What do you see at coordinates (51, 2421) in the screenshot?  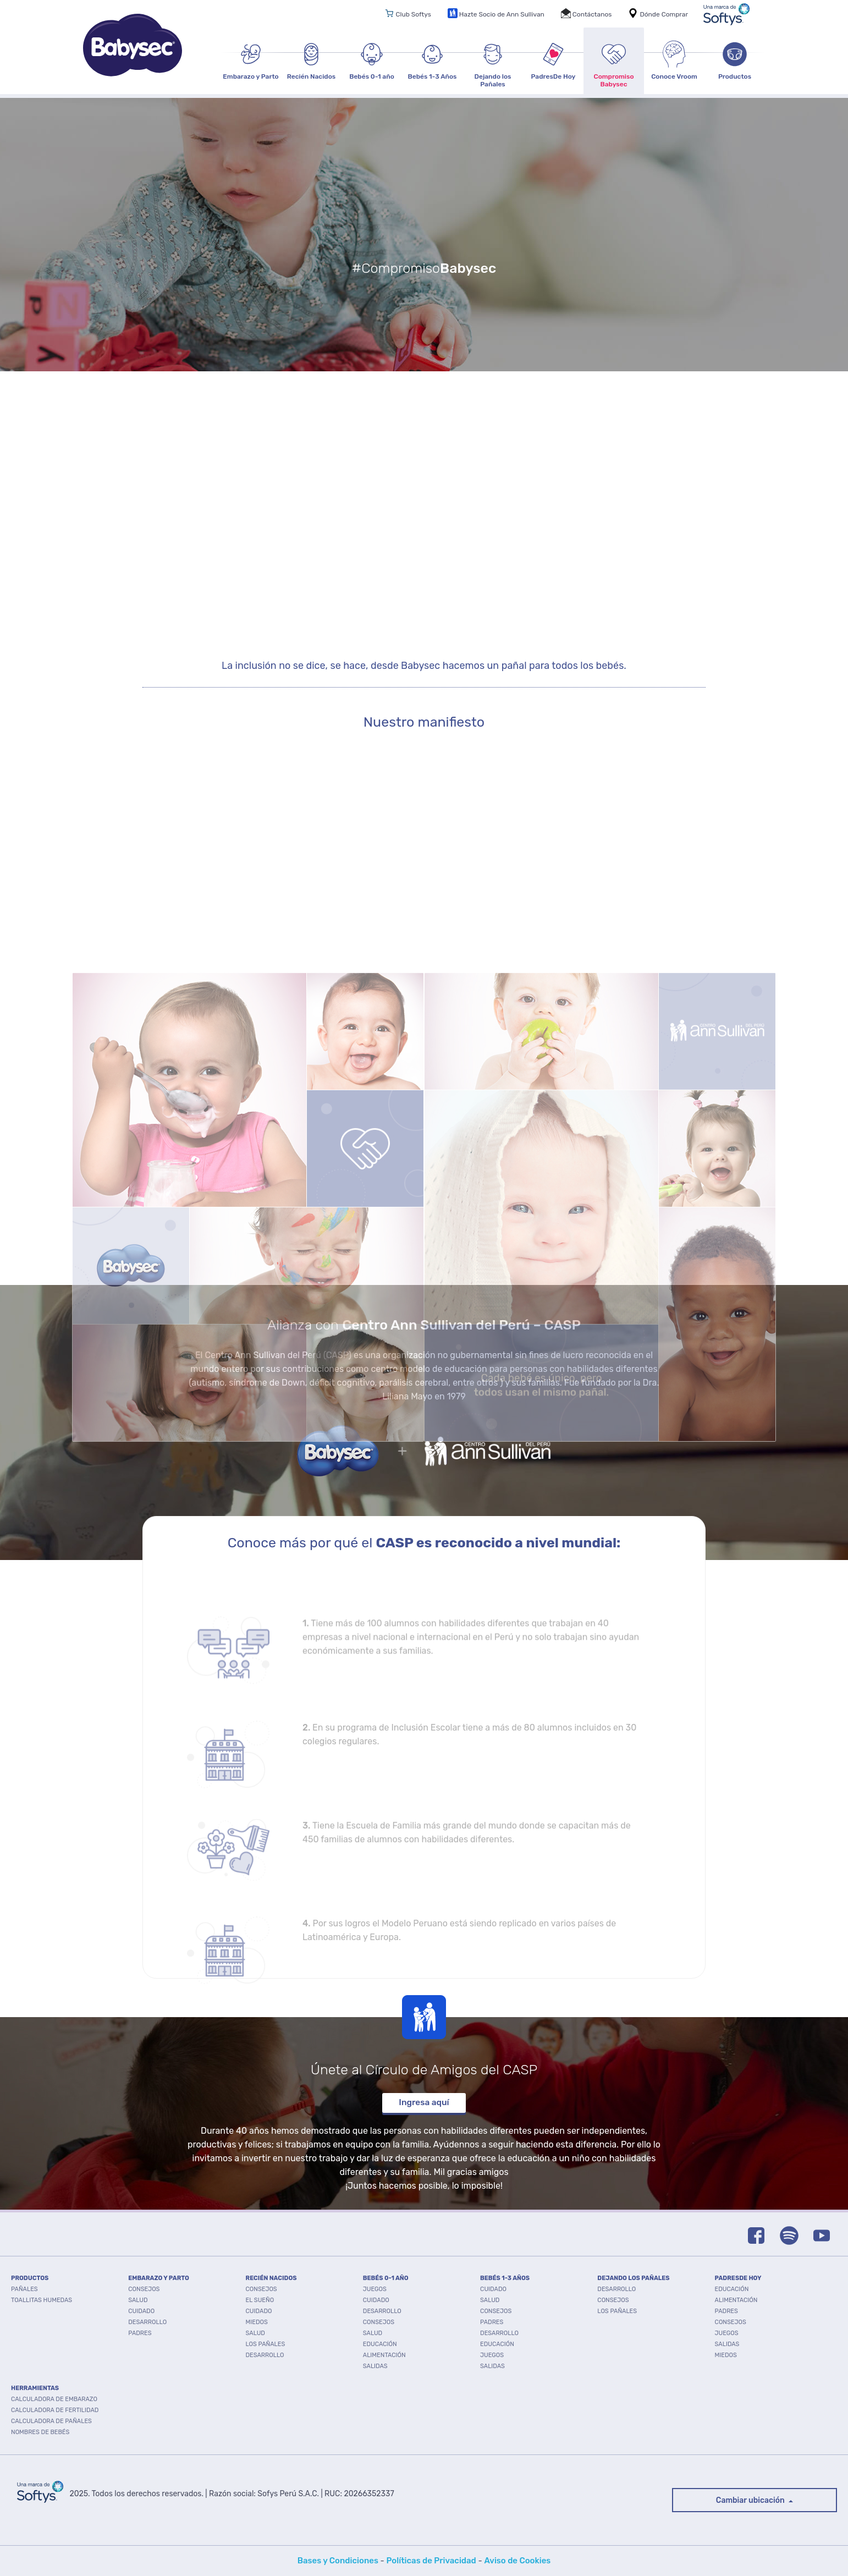 I see `Calculadora de pañales` at bounding box center [51, 2421].